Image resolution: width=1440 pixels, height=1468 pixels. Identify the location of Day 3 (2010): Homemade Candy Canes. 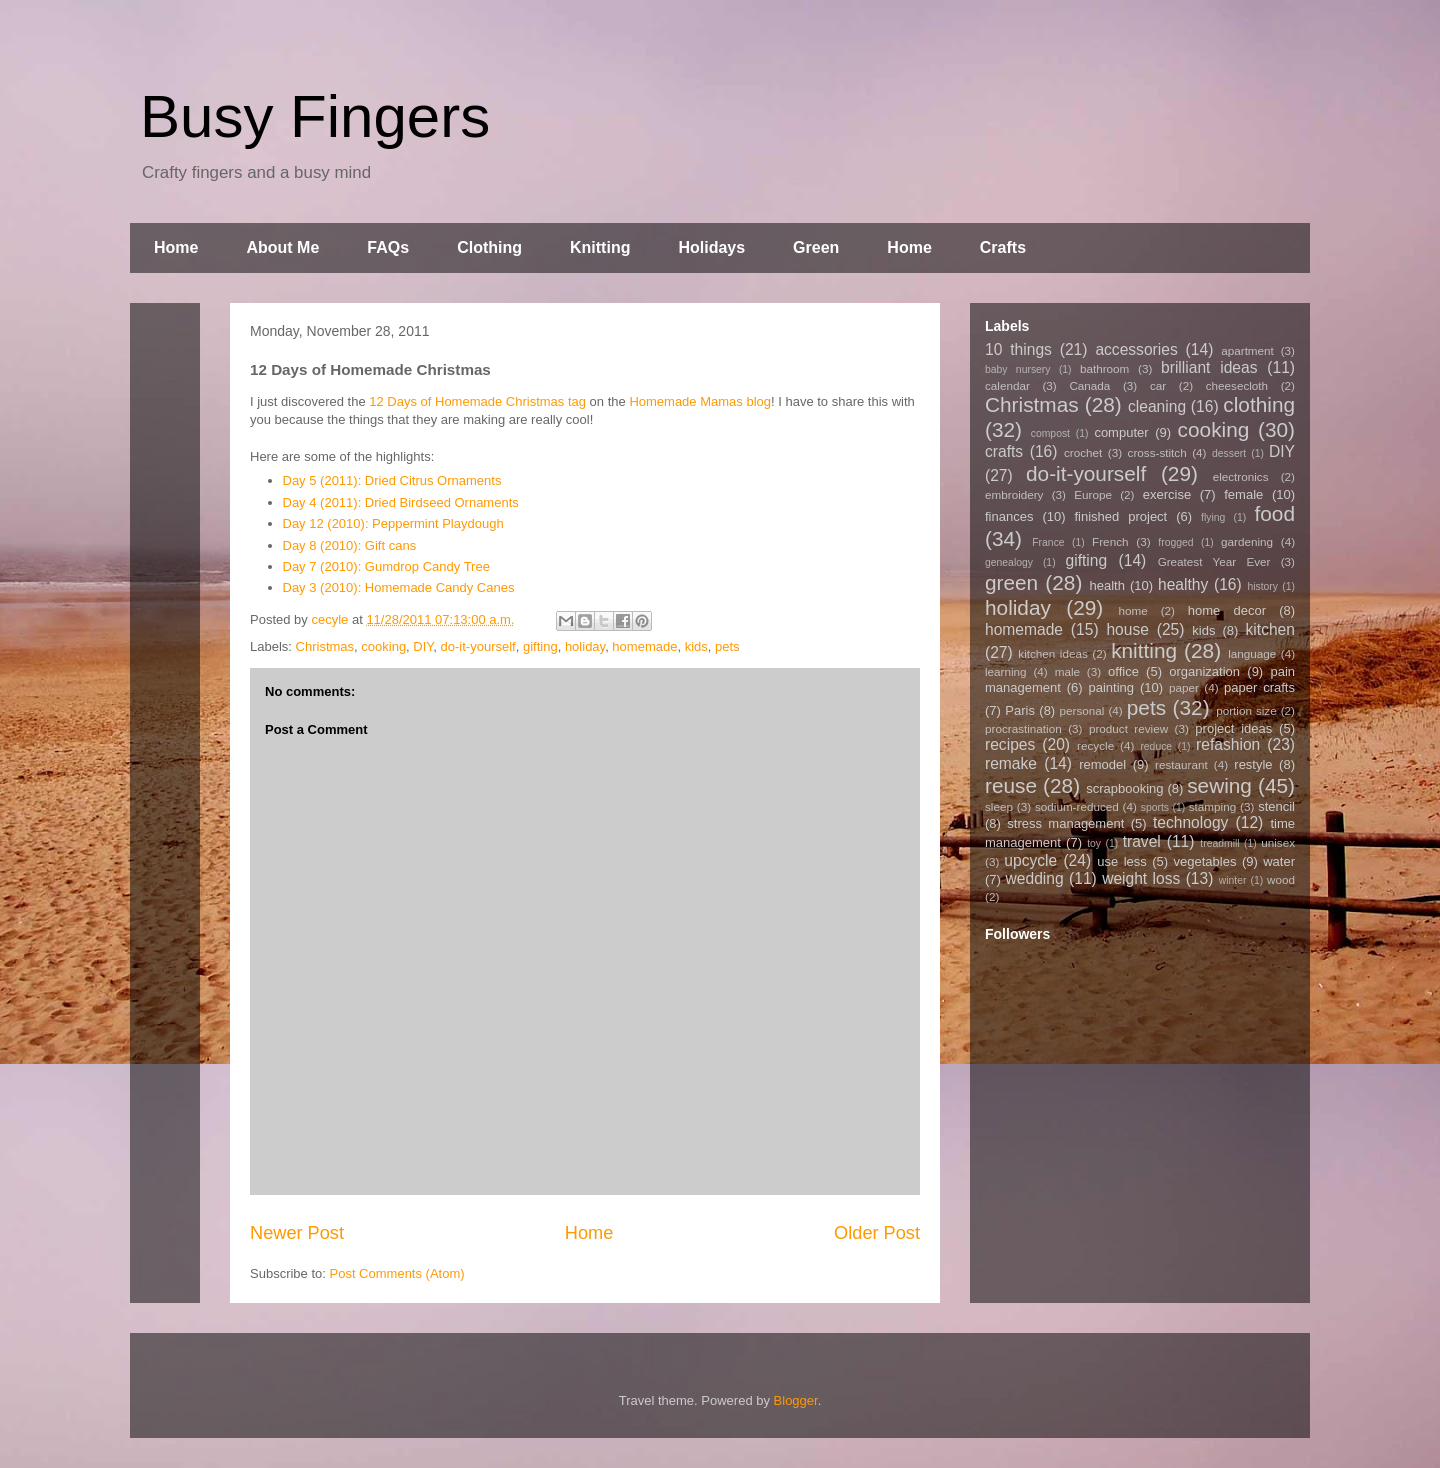
(399, 587).